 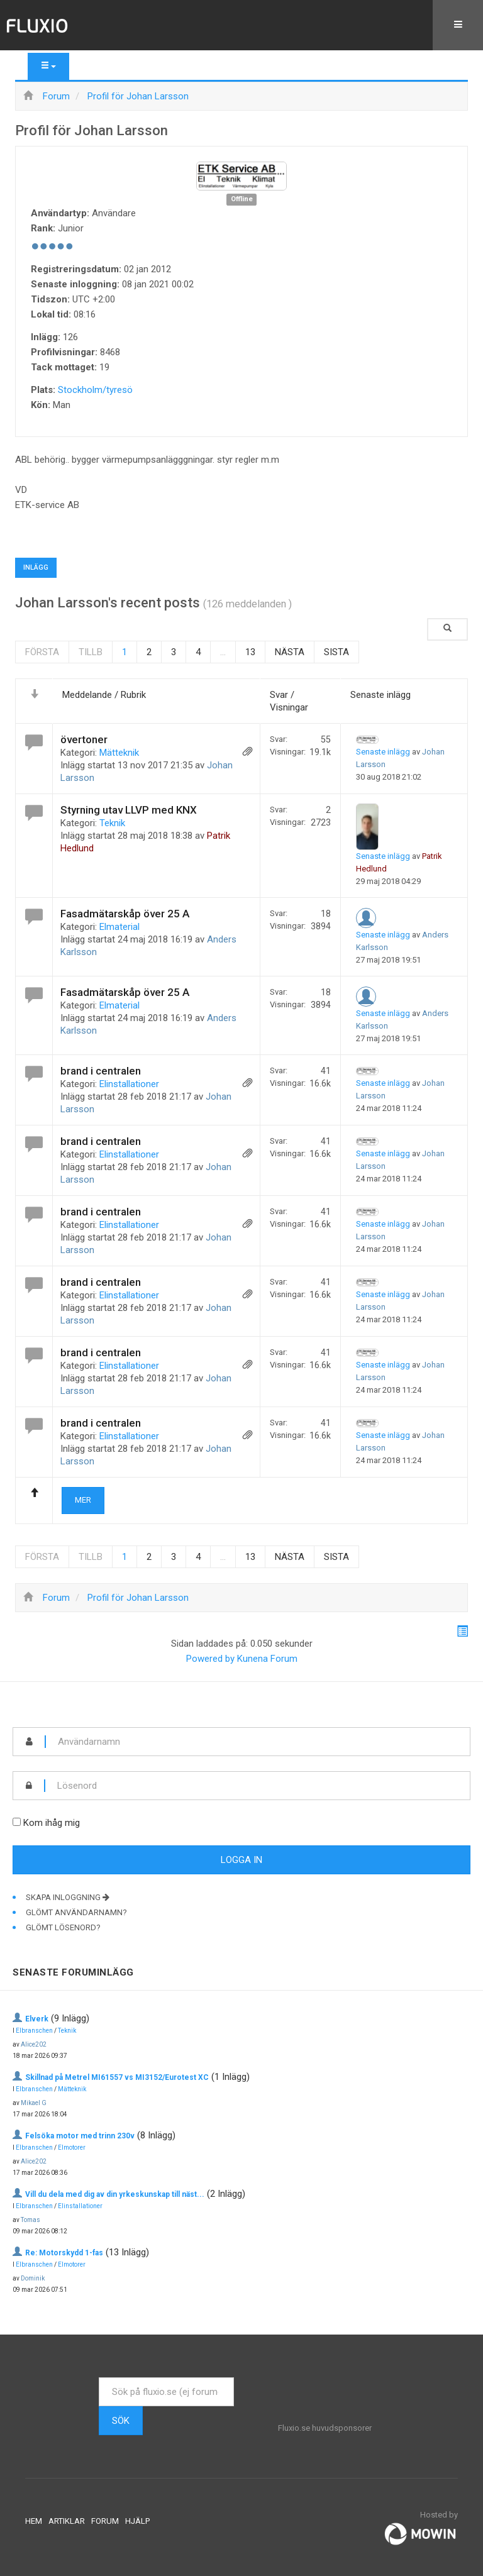 I want to click on Tillb, so click(x=91, y=652).